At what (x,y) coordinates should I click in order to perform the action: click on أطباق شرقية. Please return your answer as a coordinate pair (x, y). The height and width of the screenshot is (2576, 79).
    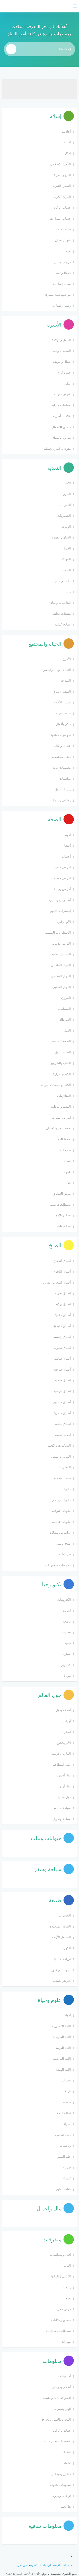
    Looking at the image, I should click on (62, 1369).